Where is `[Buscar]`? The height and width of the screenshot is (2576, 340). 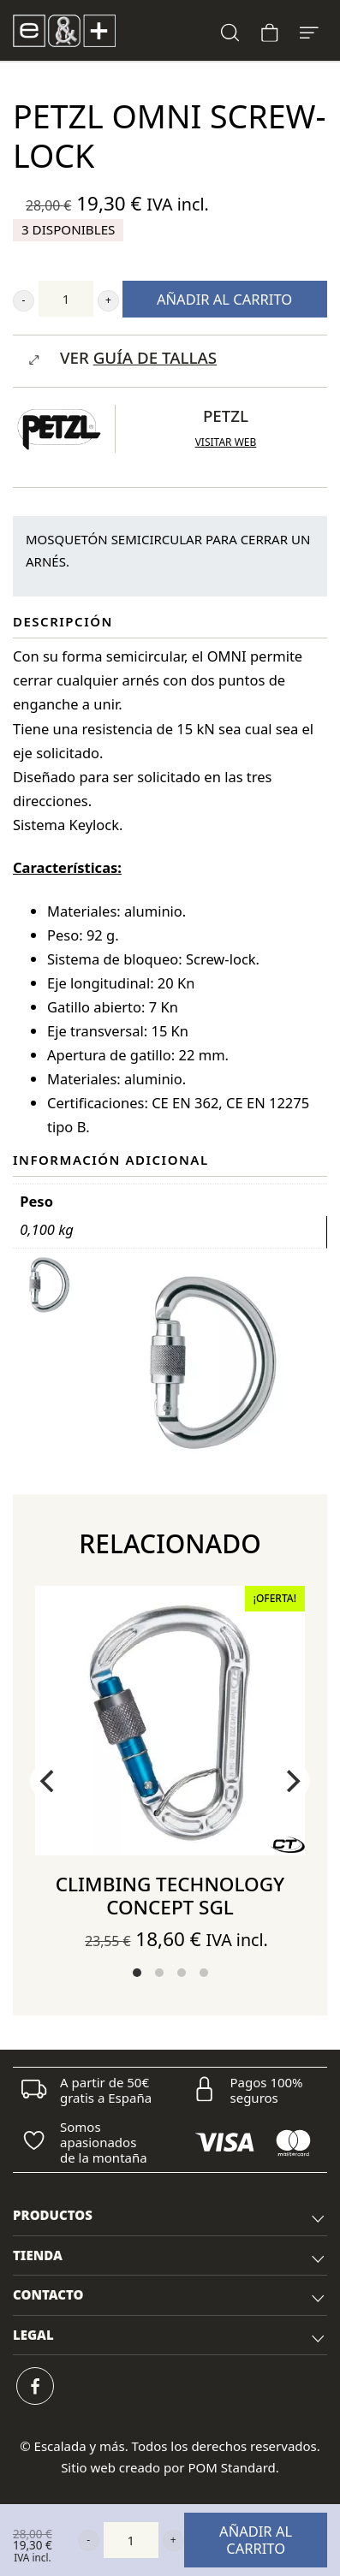 [Buscar] is located at coordinates (230, 30).